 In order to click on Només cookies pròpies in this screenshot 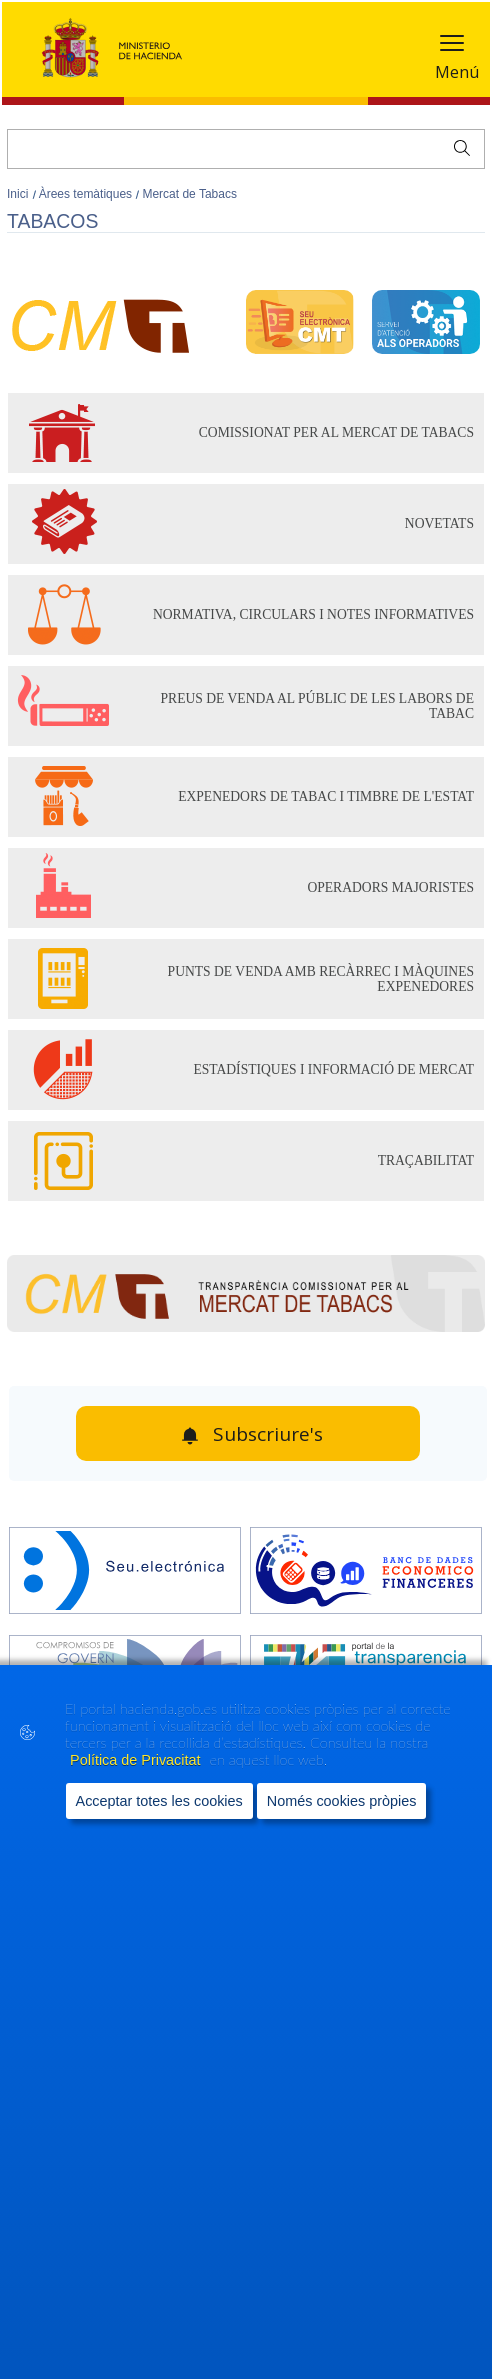, I will do `click(342, 1801)`.